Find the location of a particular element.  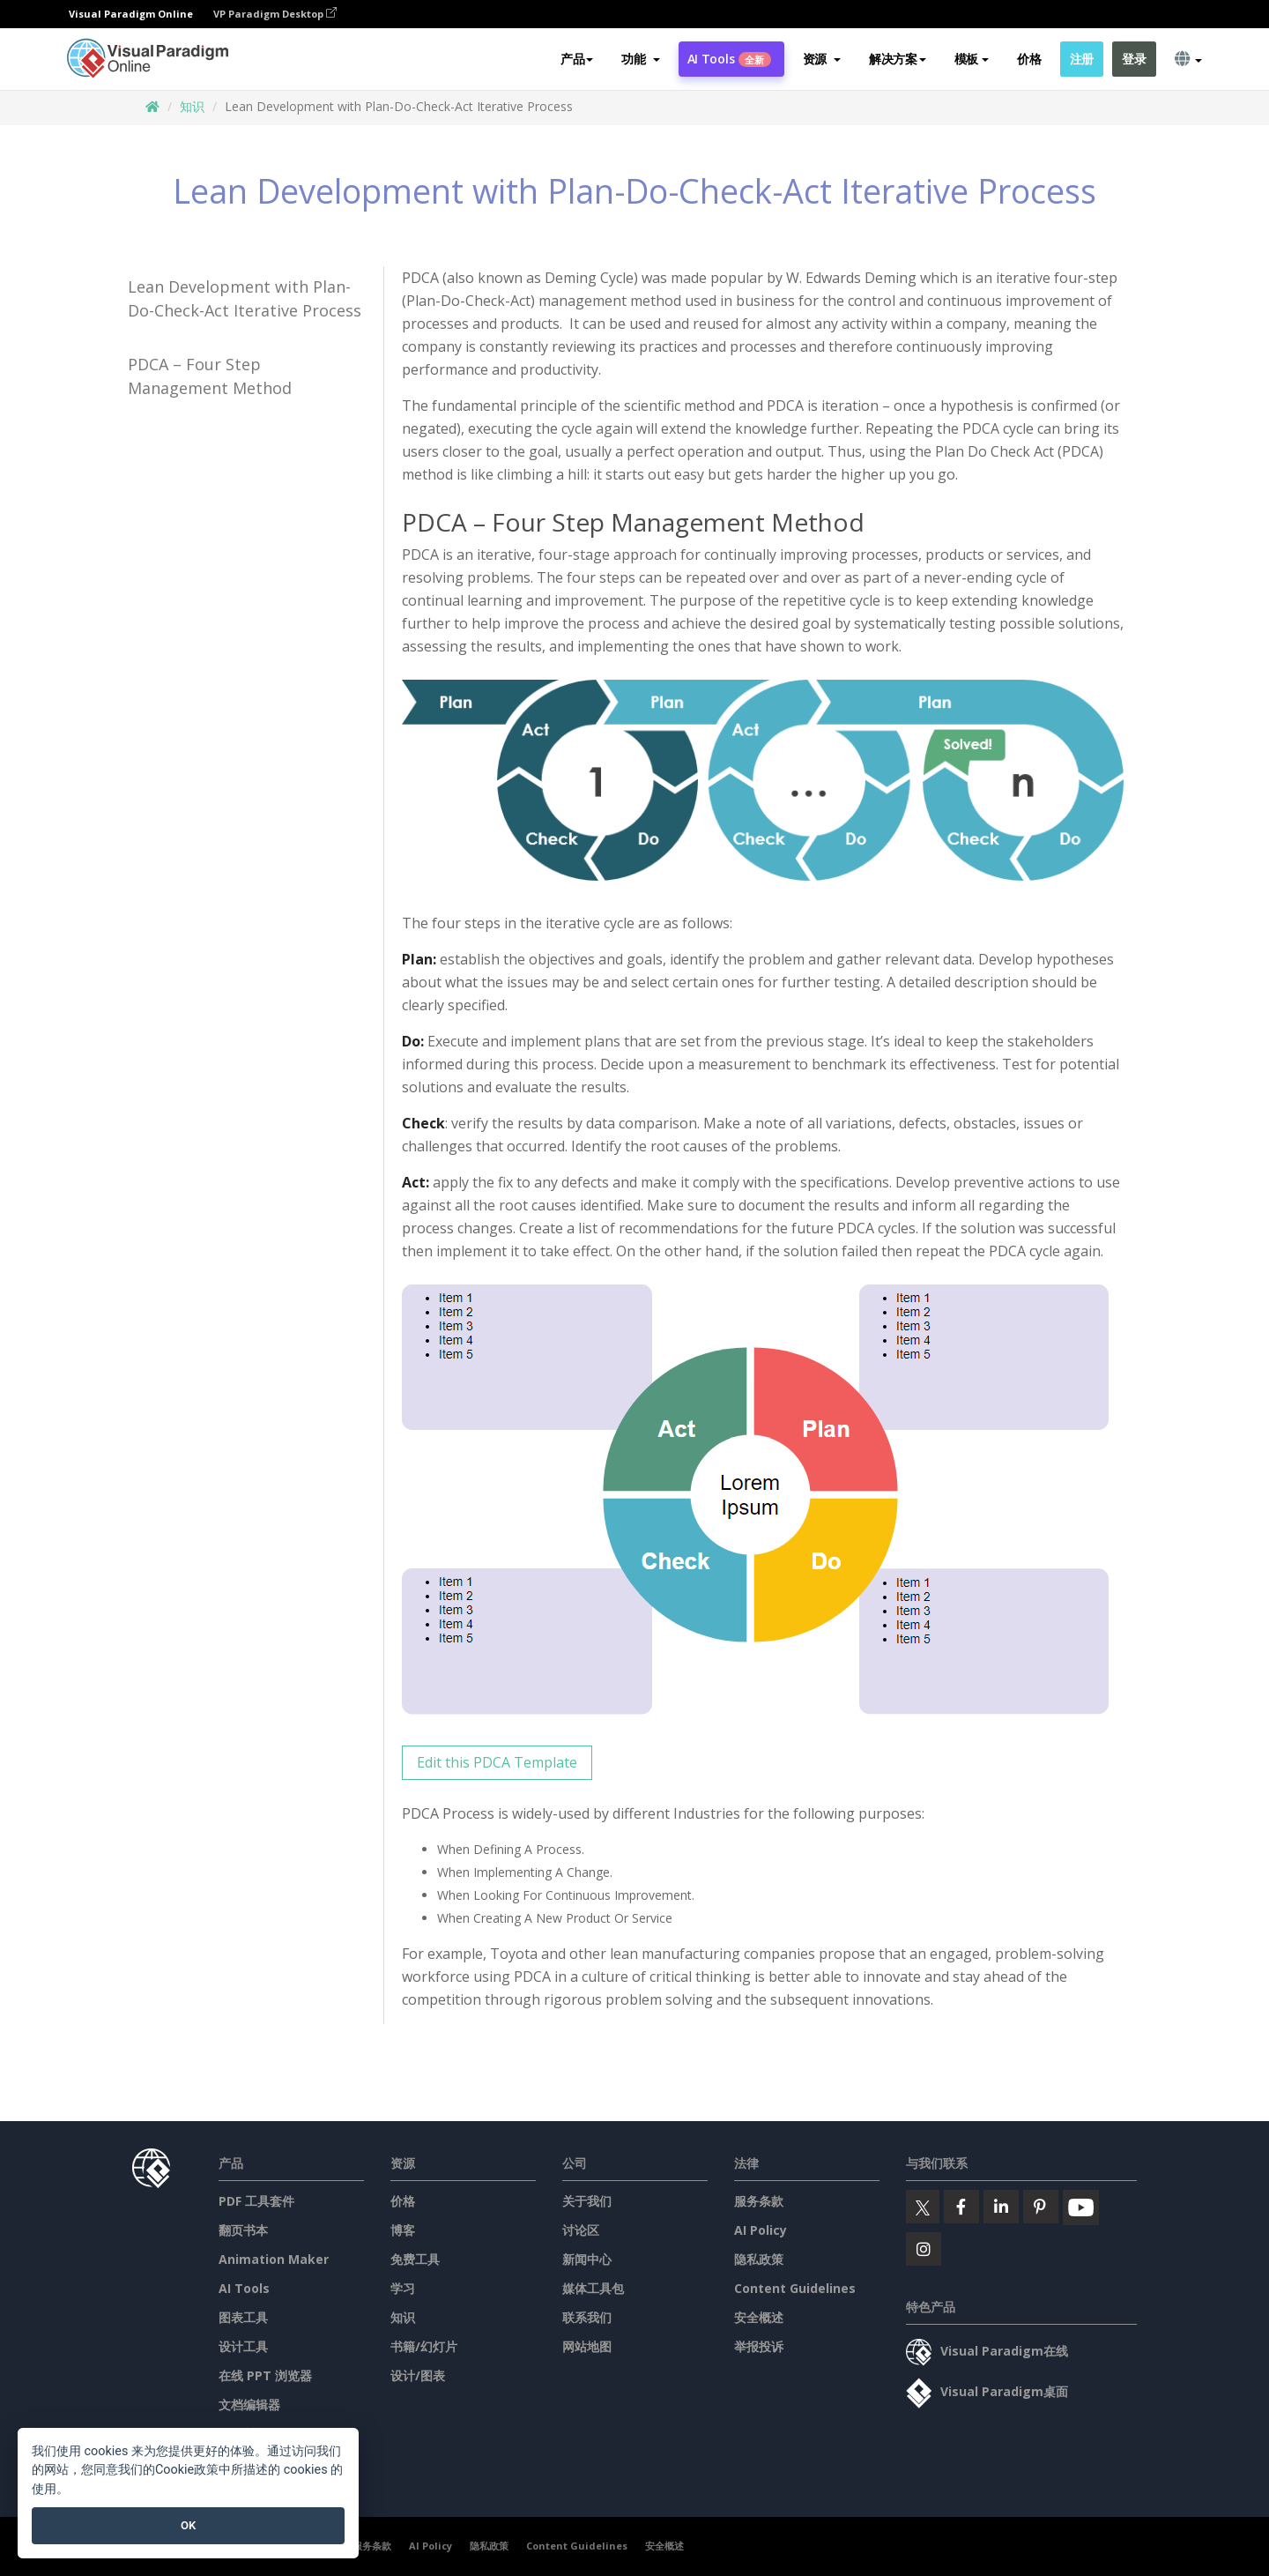

隐私政策 is located at coordinates (758, 2259).